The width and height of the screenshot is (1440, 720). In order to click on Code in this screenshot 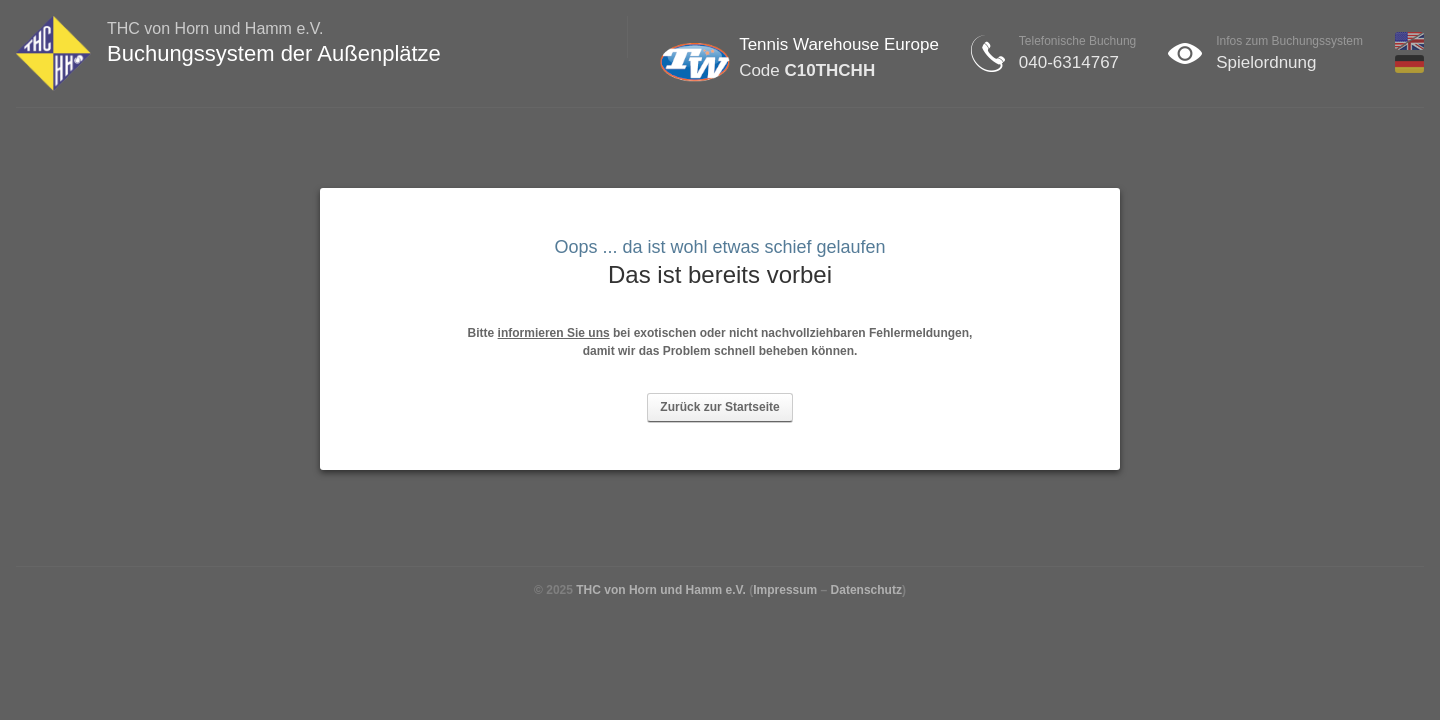, I will do `click(807, 70)`.